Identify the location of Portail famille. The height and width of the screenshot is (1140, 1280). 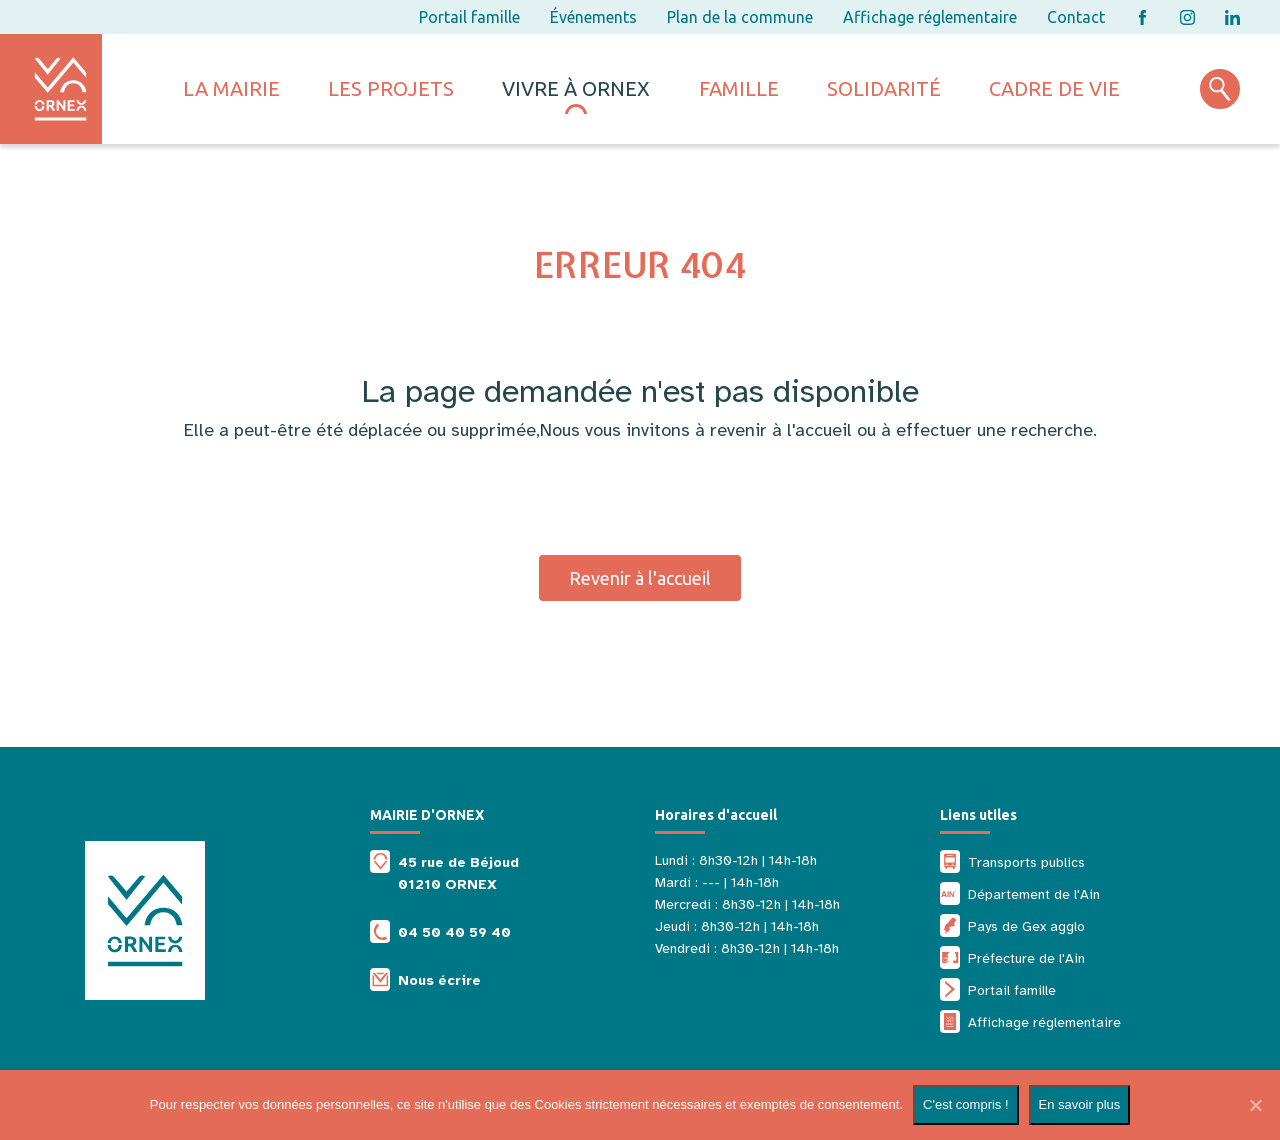
(469, 17).